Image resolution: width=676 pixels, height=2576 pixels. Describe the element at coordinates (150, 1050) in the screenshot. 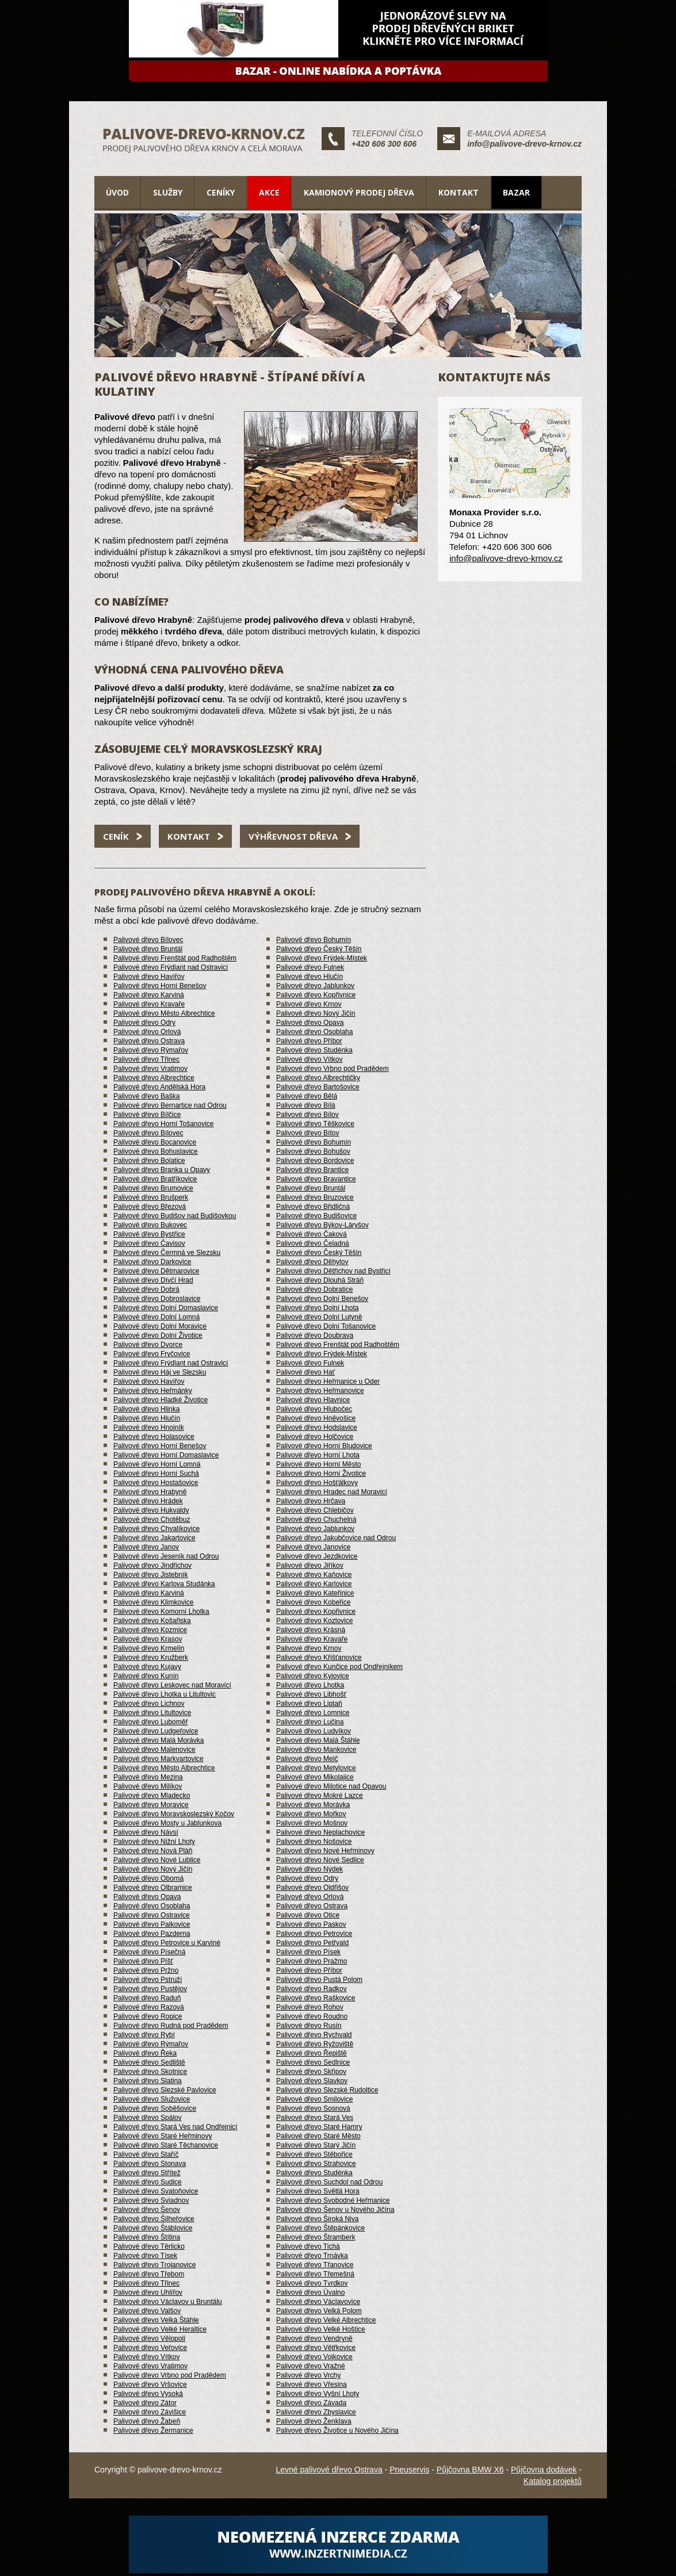

I see `Palivové dřevo Rýmařov` at that location.